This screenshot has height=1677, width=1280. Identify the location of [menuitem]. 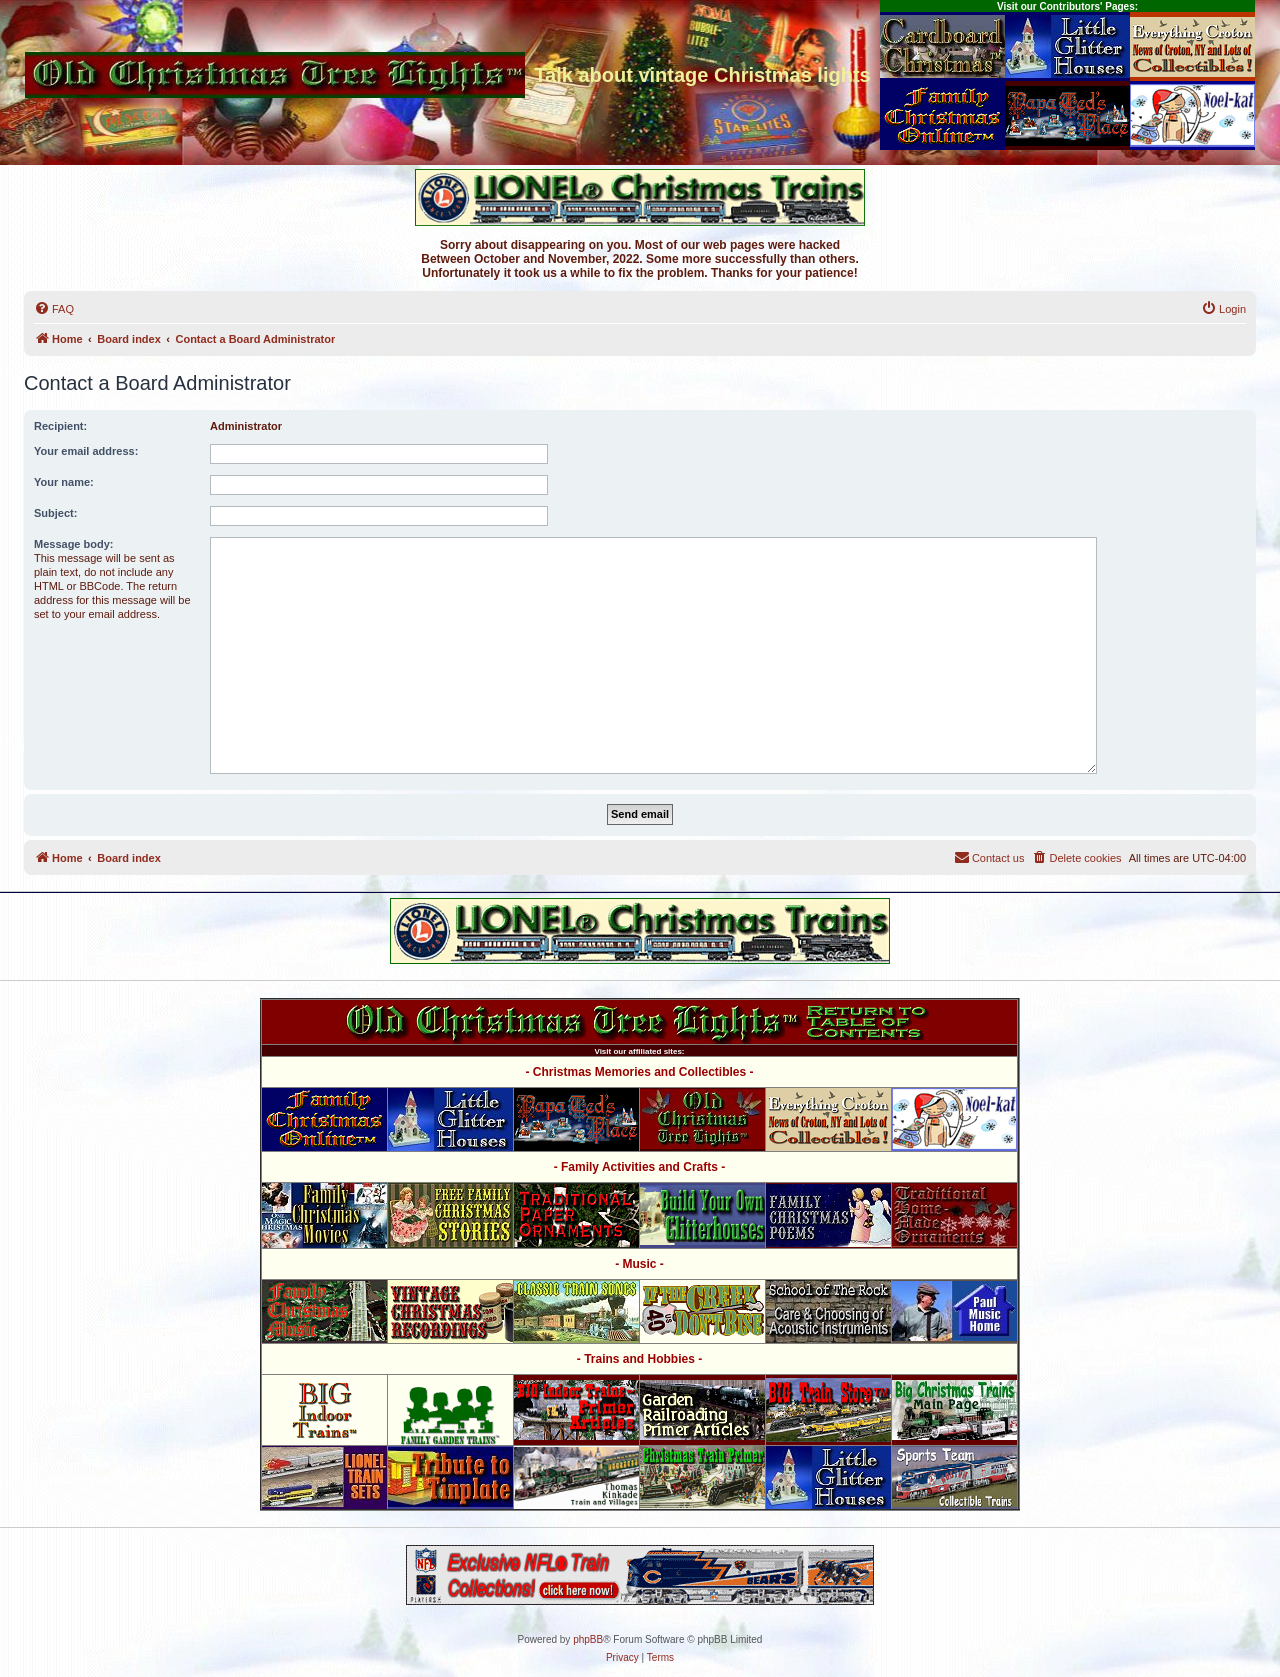
(54, 309).